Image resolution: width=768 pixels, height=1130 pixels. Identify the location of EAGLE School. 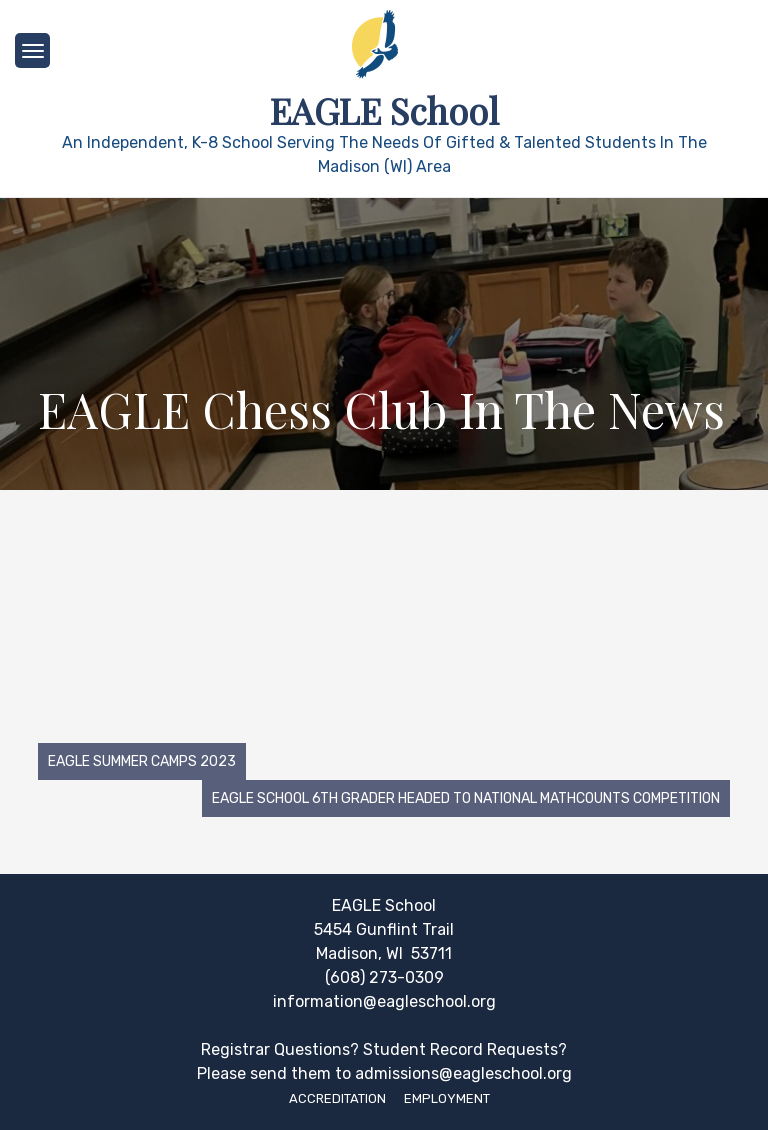
(384, 110).